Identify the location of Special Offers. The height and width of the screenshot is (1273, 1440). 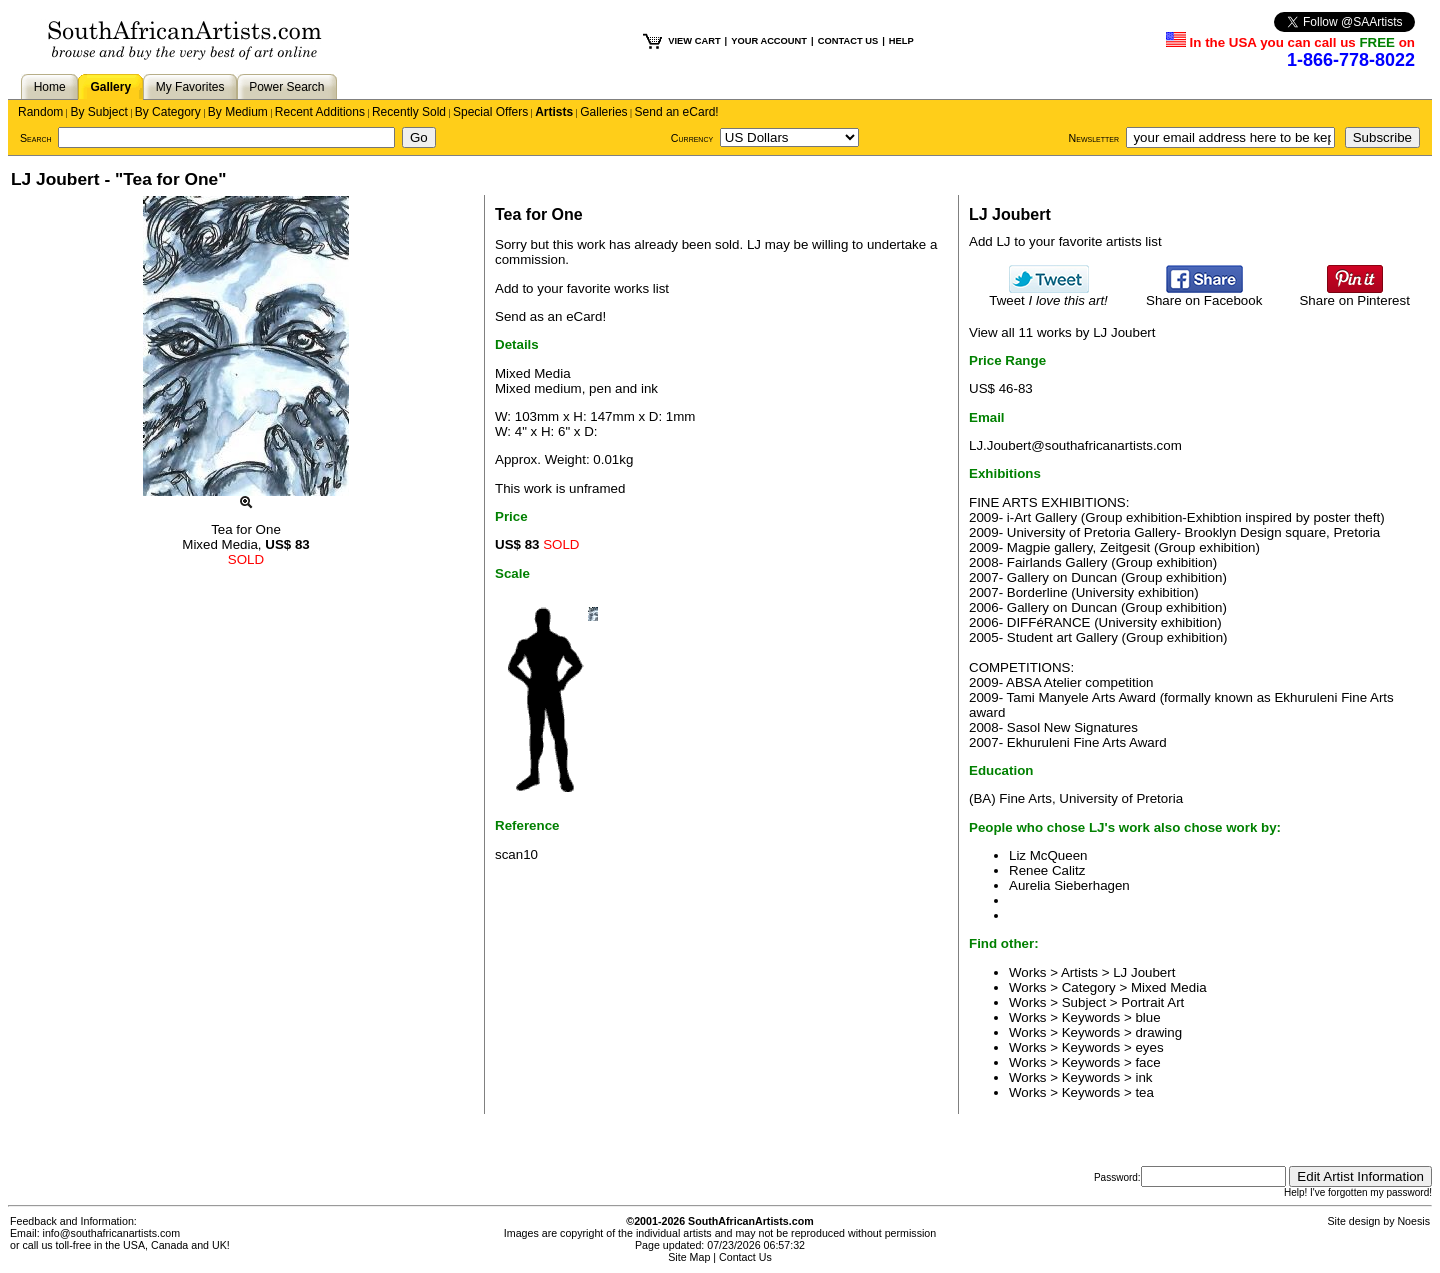
(490, 112).